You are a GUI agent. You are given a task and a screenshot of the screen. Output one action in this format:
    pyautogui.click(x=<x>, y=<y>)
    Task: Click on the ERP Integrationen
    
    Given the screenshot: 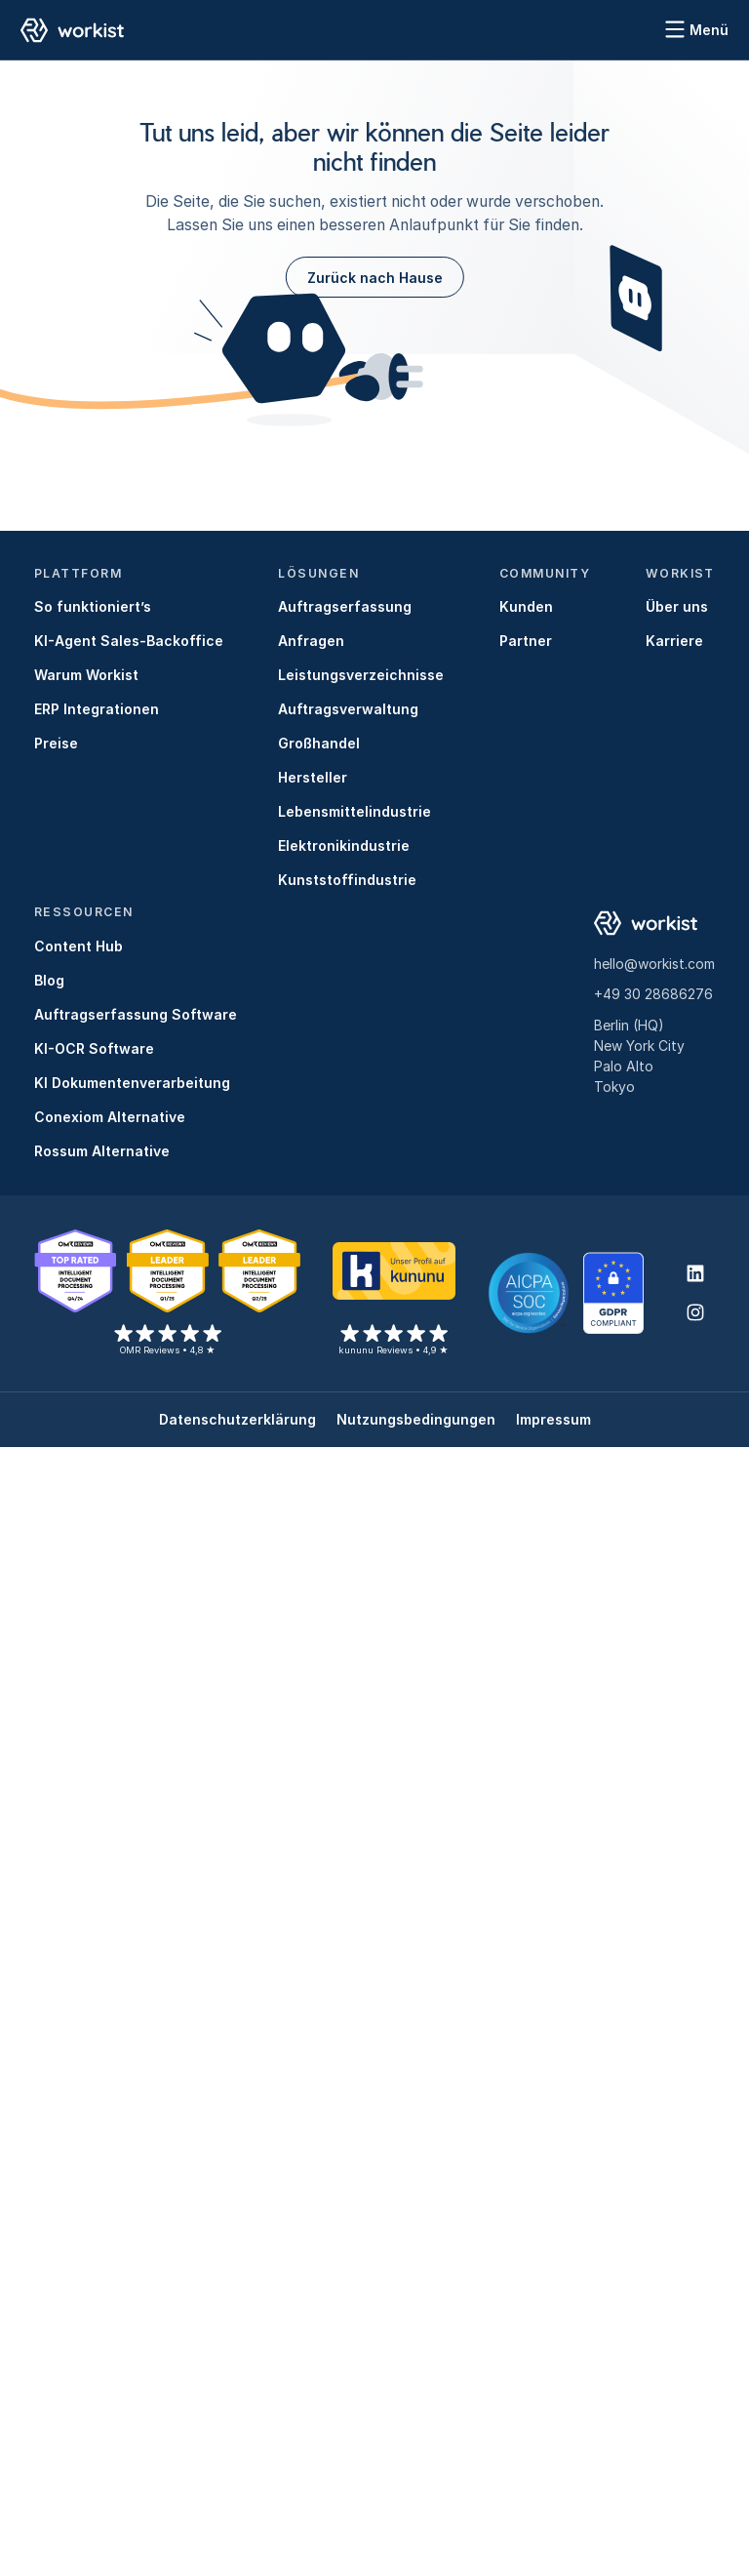 What is the action you would take?
    pyautogui.click(x=96, y=709)
    